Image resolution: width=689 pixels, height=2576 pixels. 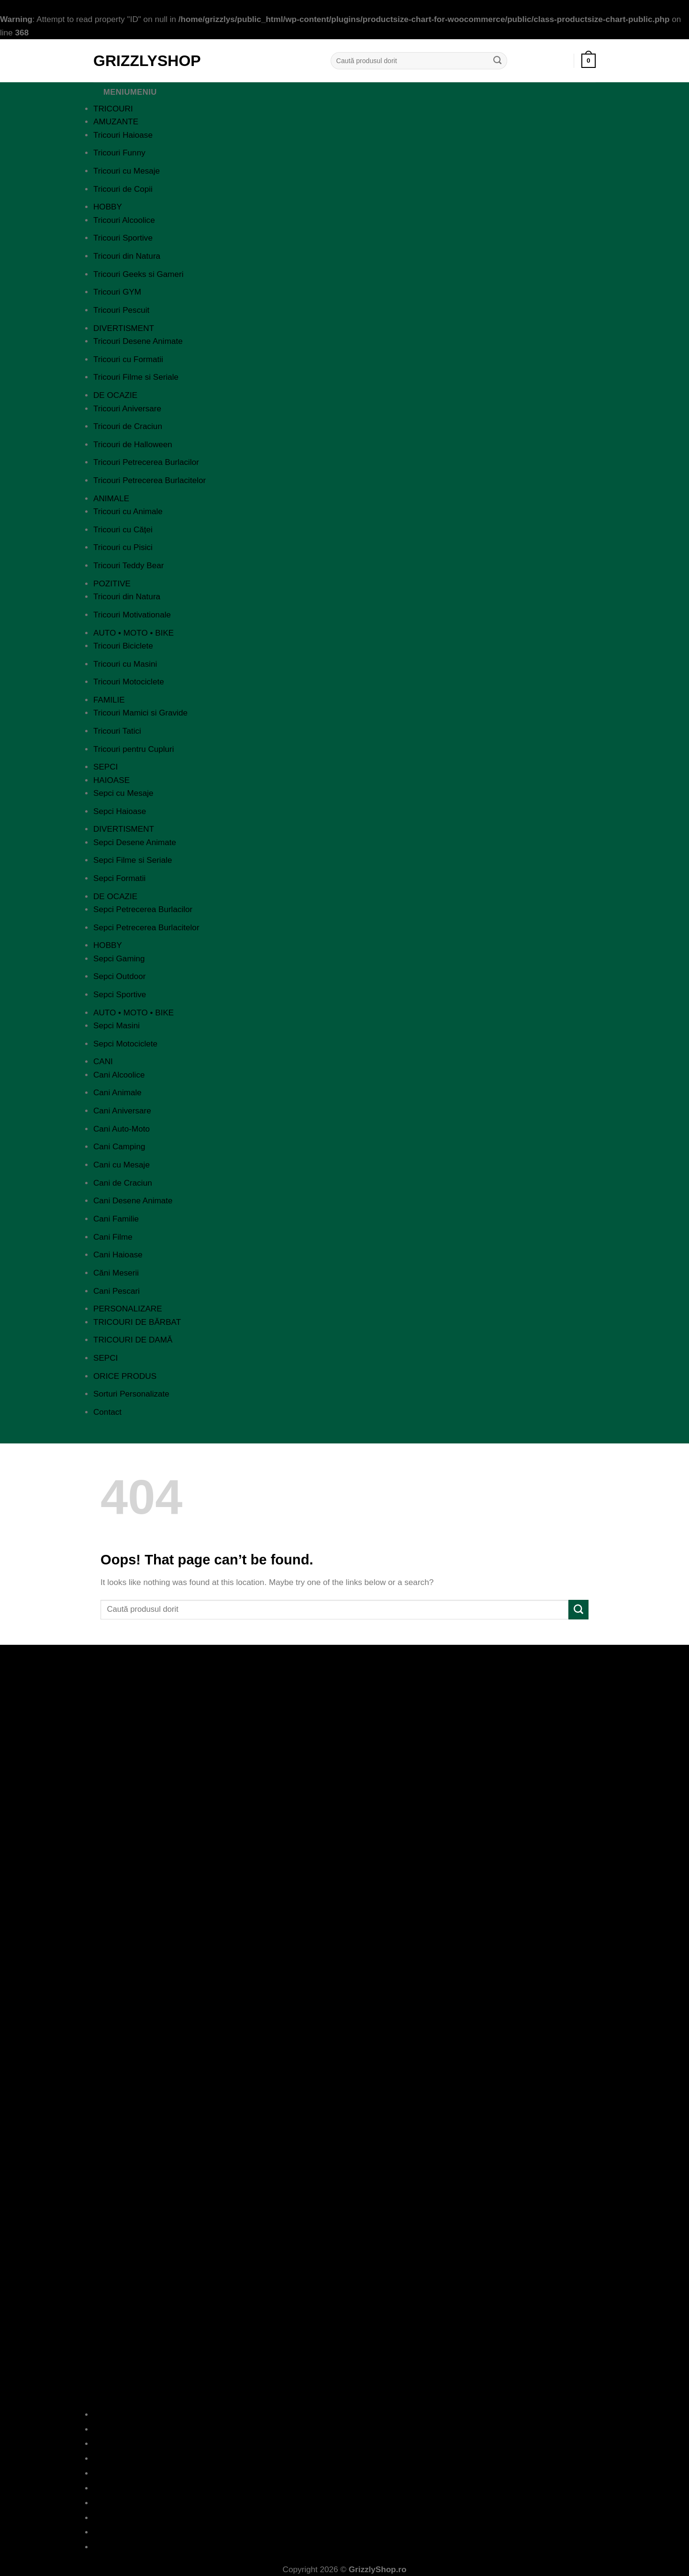 What do you see at coordinates (105, 766) in the screenshot?
I see `SEPCI` at bounding box center [105, 766].